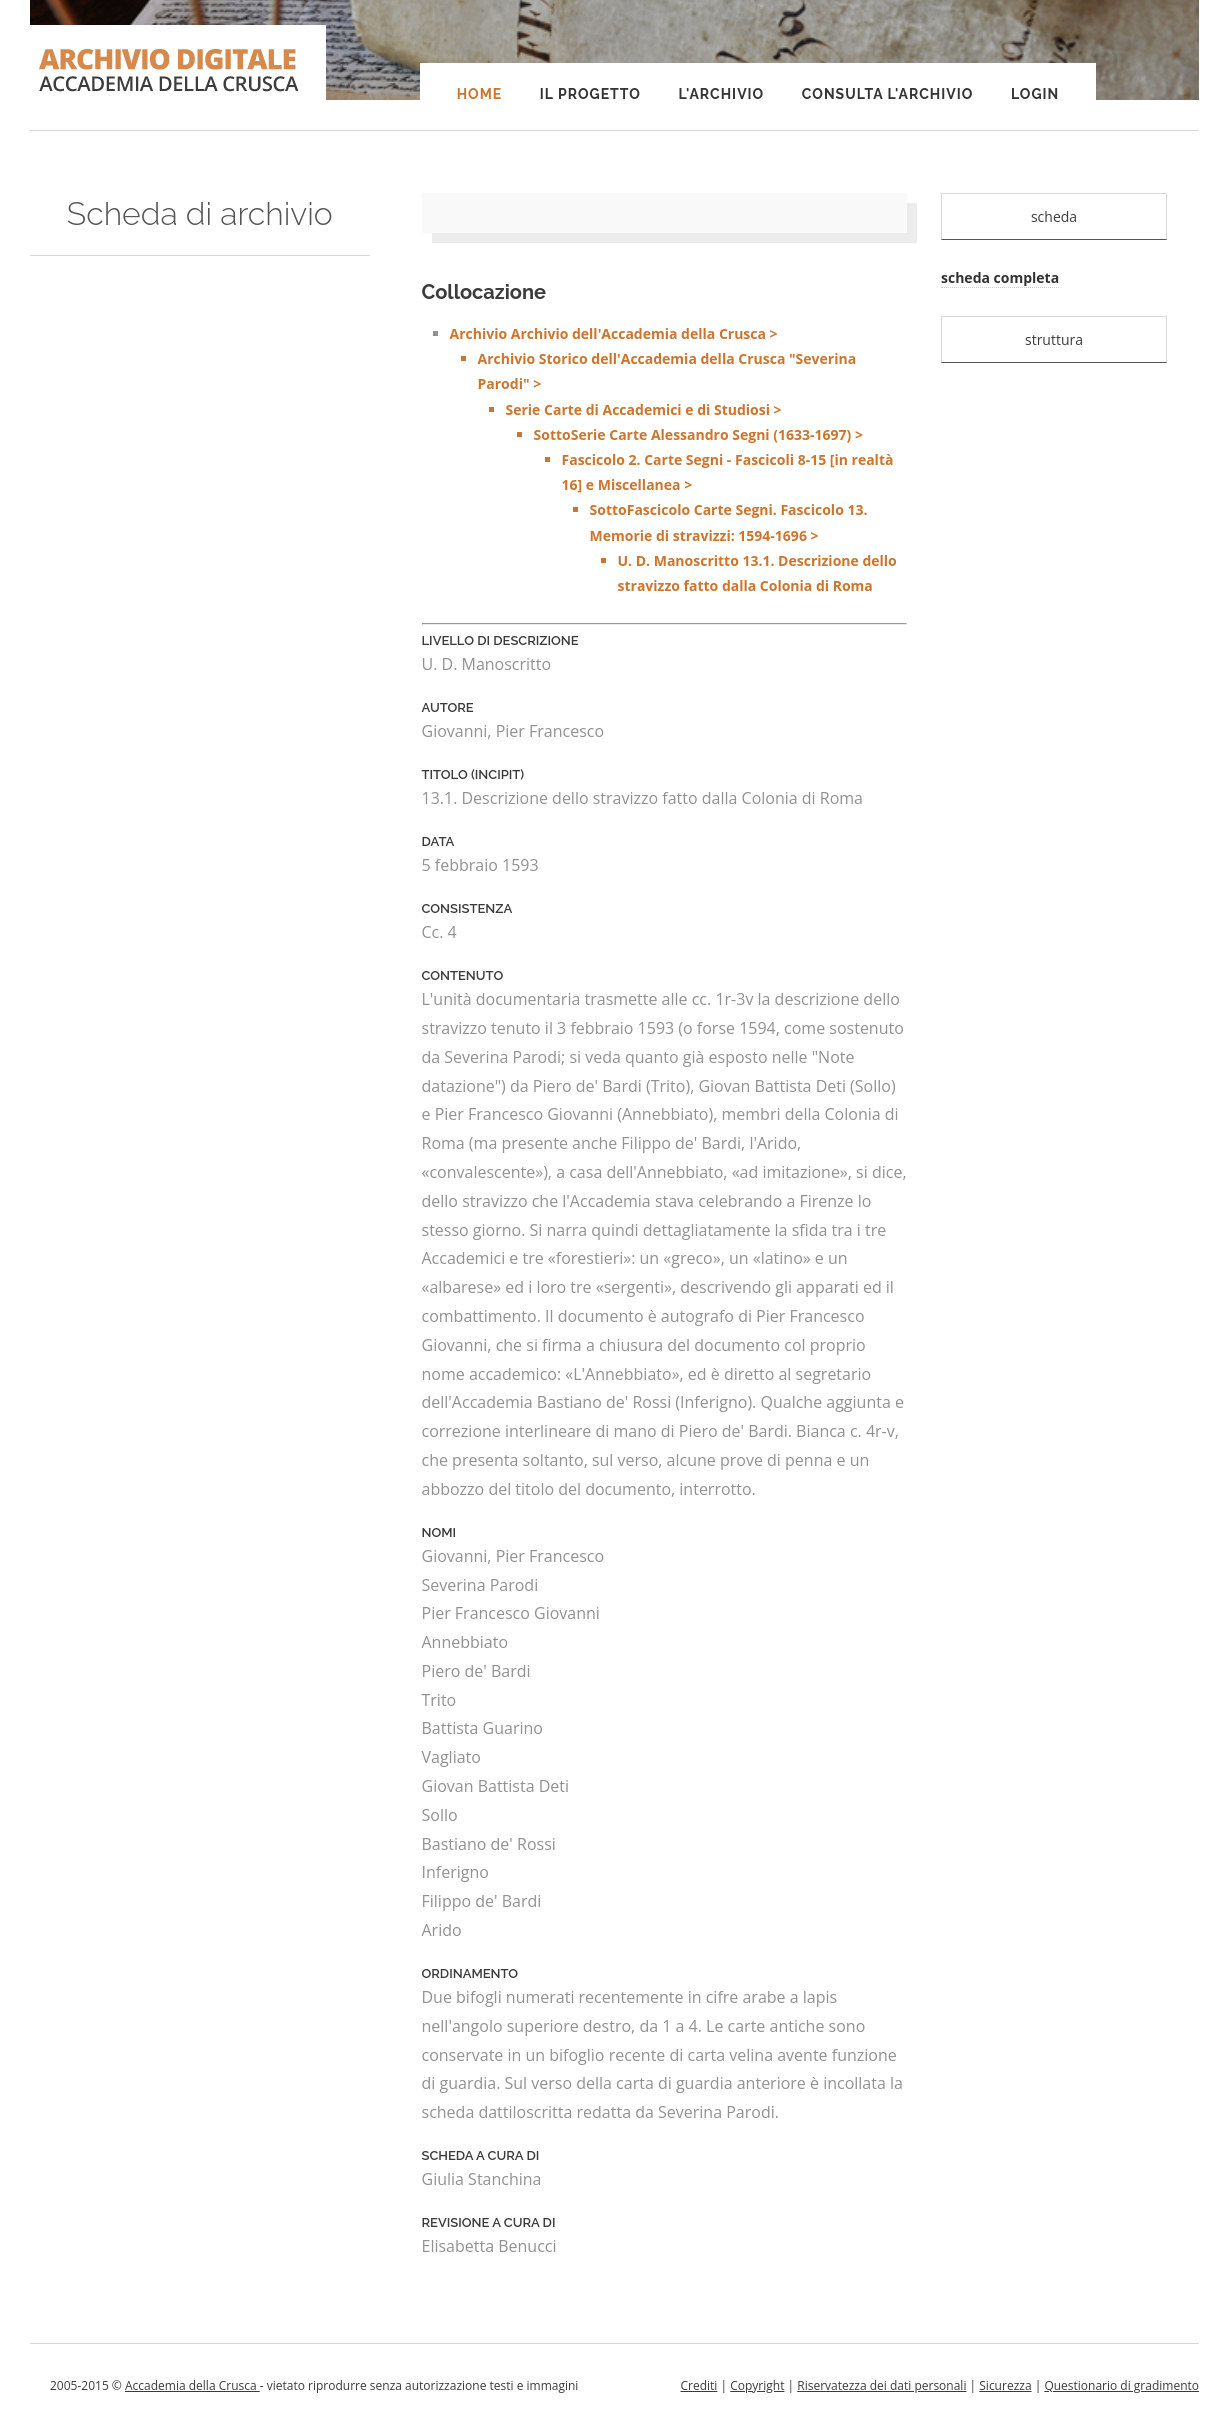 This screenshot has height=2433, width=1229. What do you see at coordinates (698, 2385) in the screenshot?
I see `Crediti` at bounding box center [698, 2385].